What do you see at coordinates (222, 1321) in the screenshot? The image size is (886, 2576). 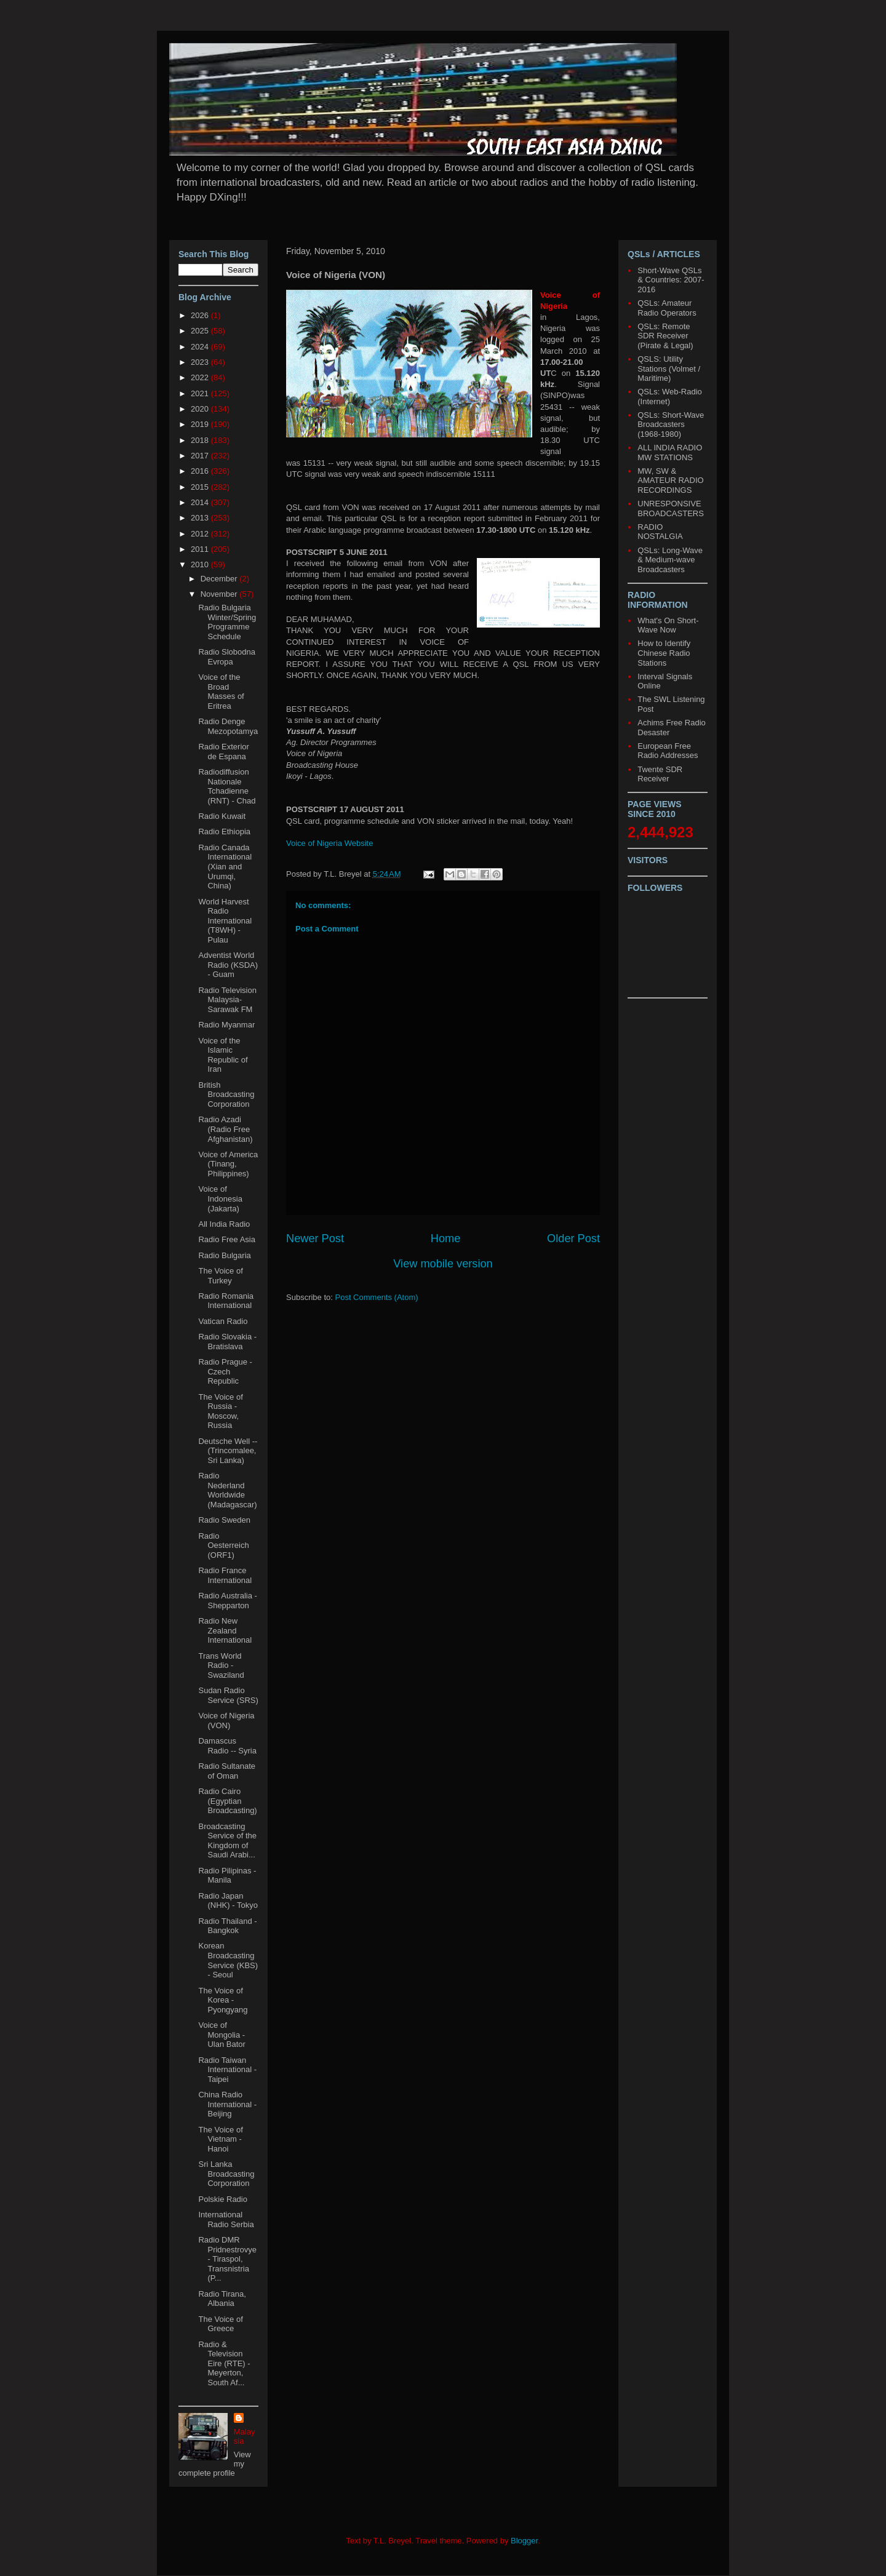 I see `Vatican Radio` at bounding box center [222, 1321].